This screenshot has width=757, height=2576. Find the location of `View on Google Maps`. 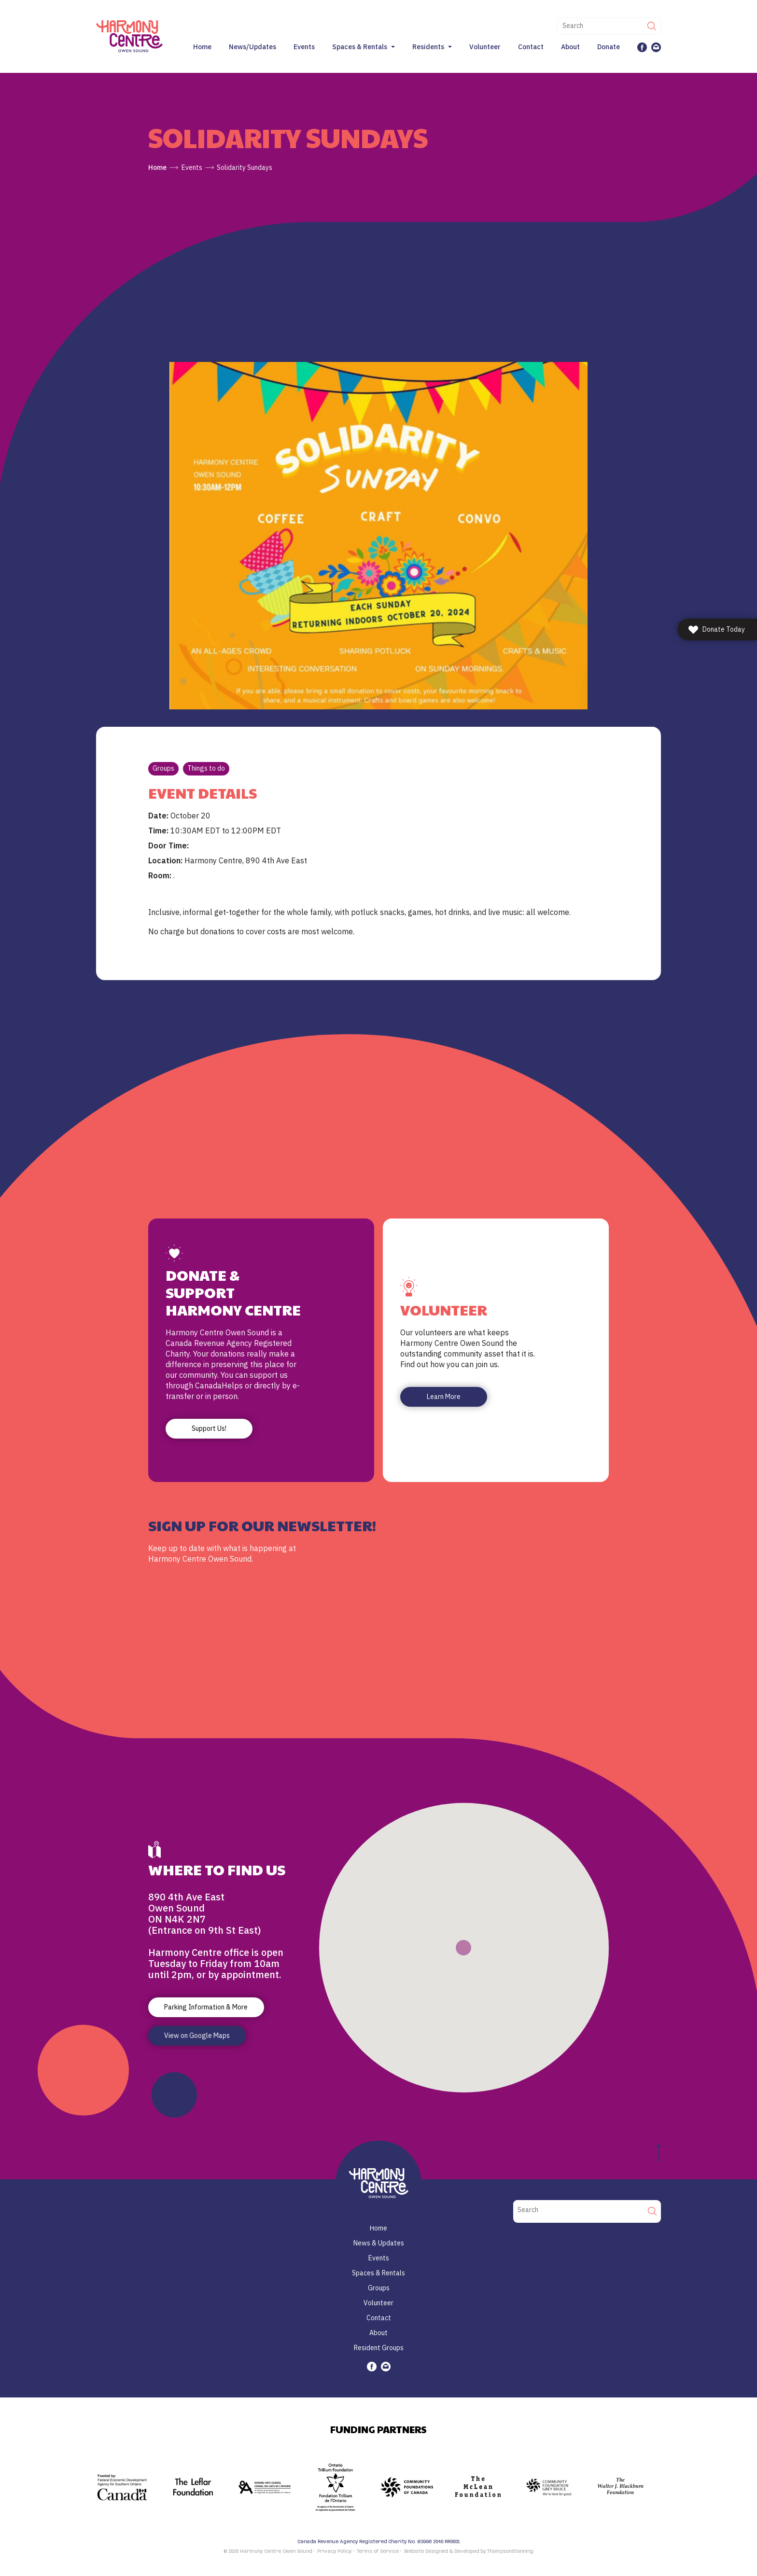

View on Google Maps is located at coordinates (197, 2035).